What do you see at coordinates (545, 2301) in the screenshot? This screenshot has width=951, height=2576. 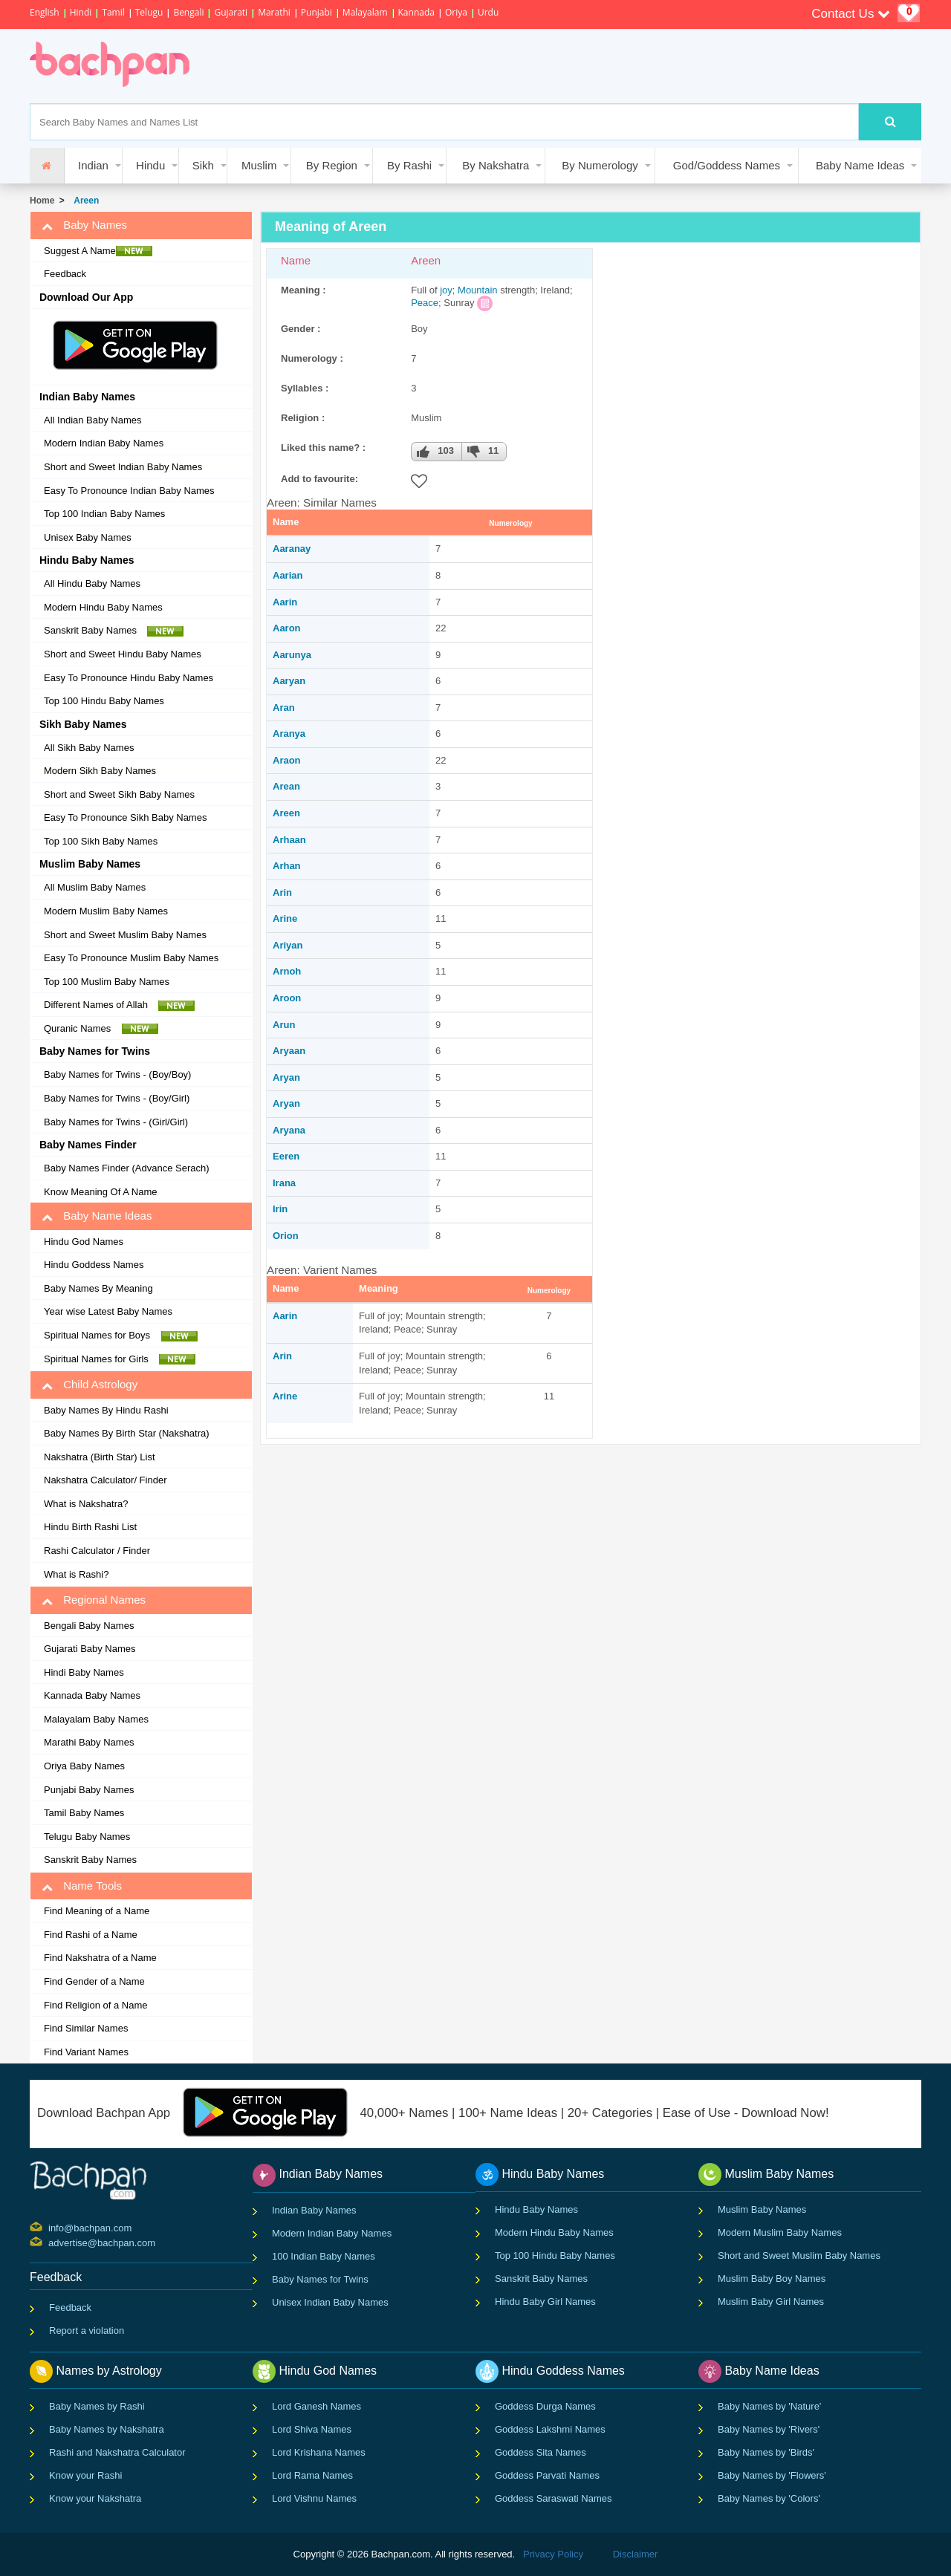 I see `Hindu Baby Girl Names` at bounding box center [545, 2301].